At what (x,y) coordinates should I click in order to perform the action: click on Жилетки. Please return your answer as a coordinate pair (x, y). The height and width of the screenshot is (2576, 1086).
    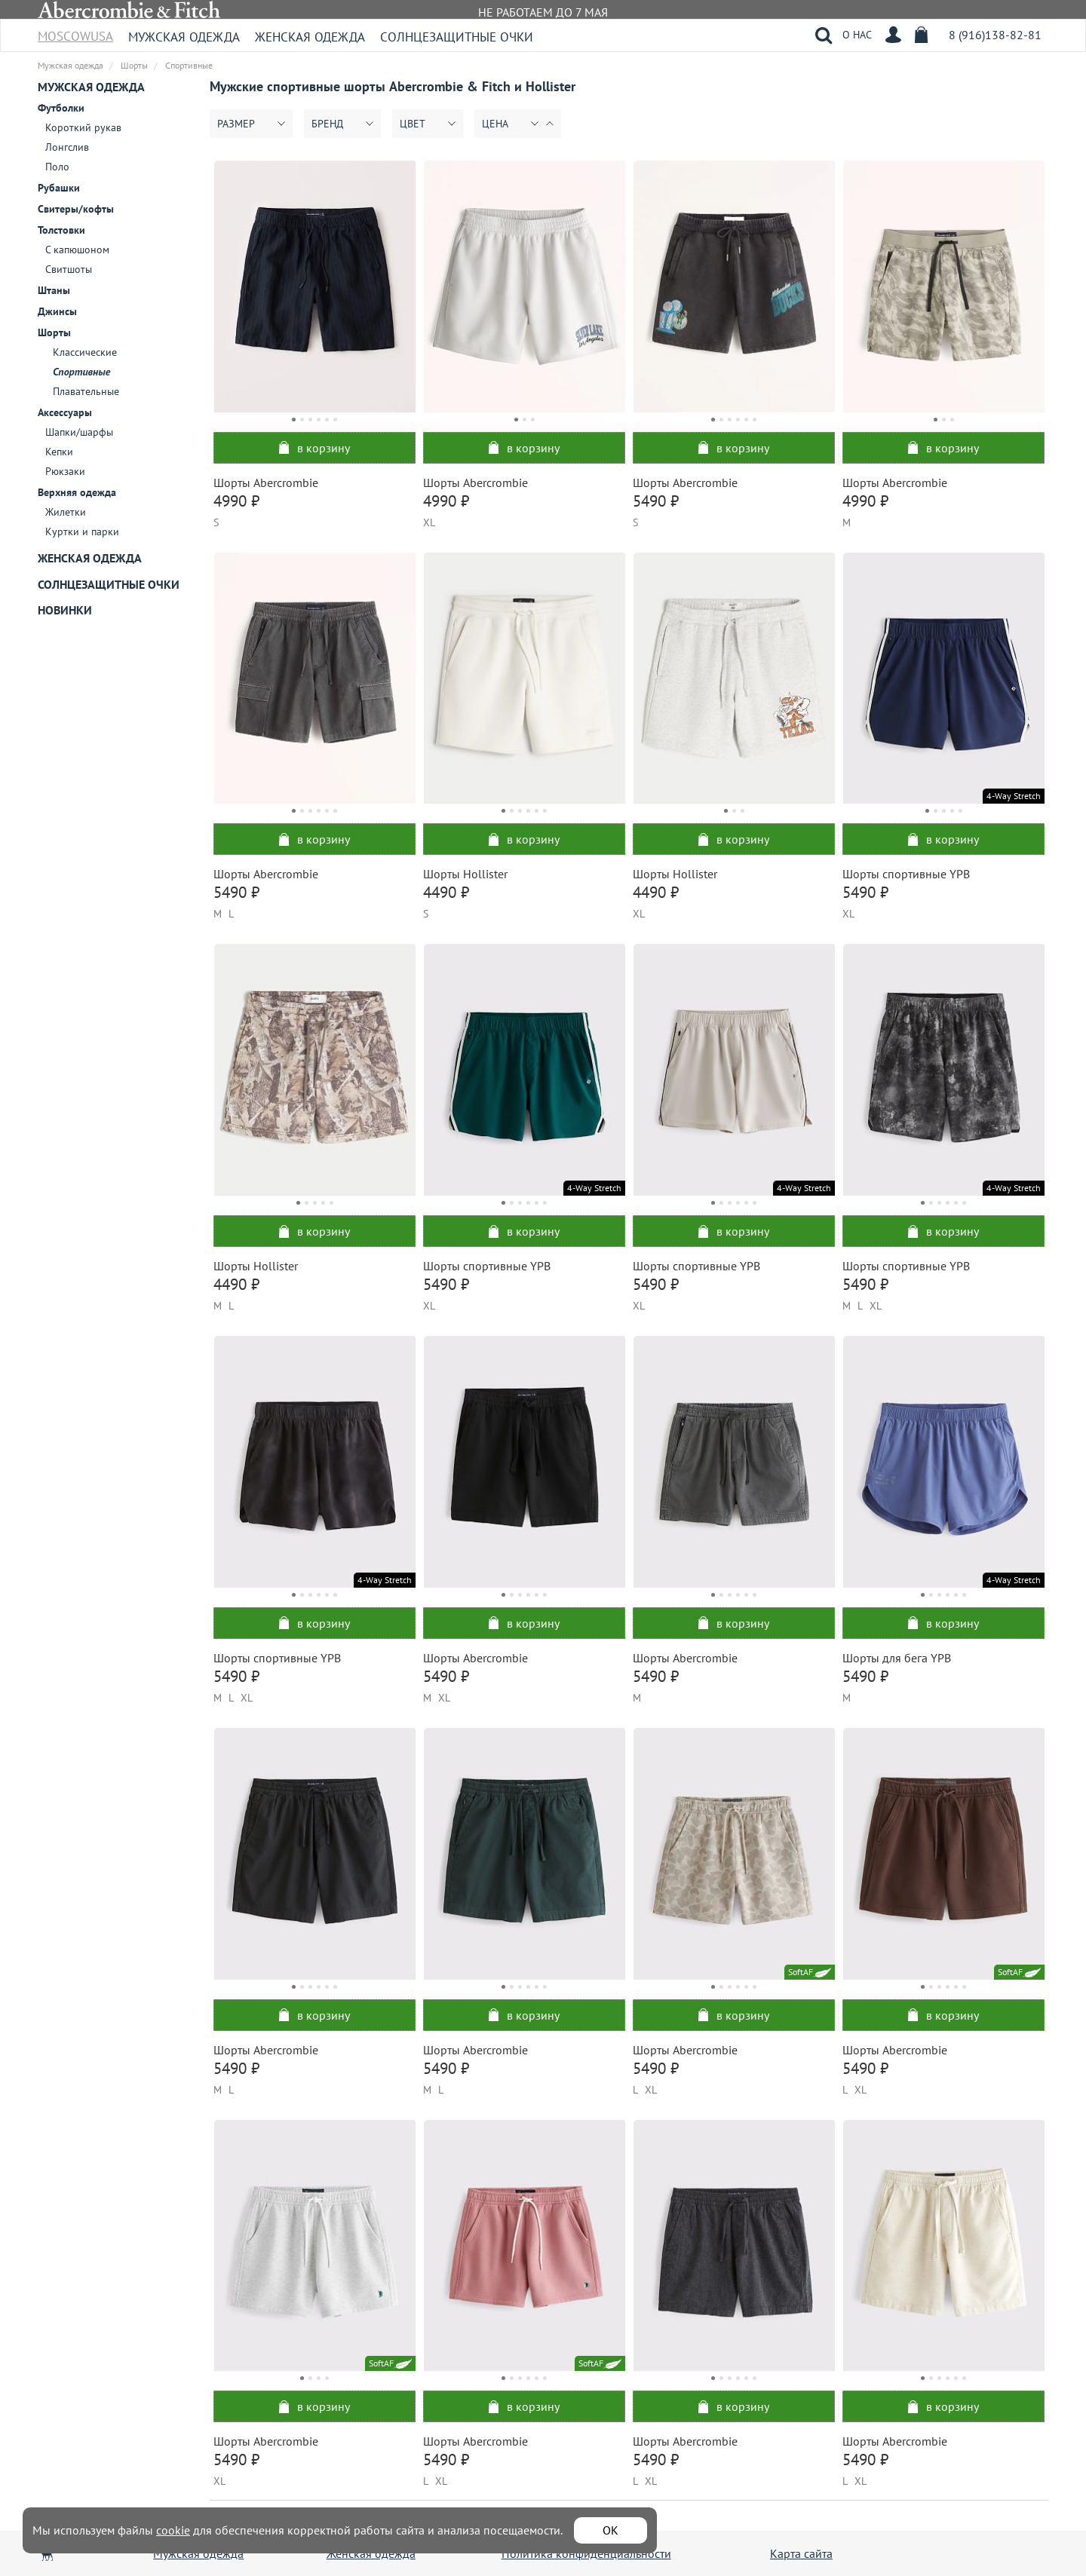
    Looking at the image, I should click on (65, 512).